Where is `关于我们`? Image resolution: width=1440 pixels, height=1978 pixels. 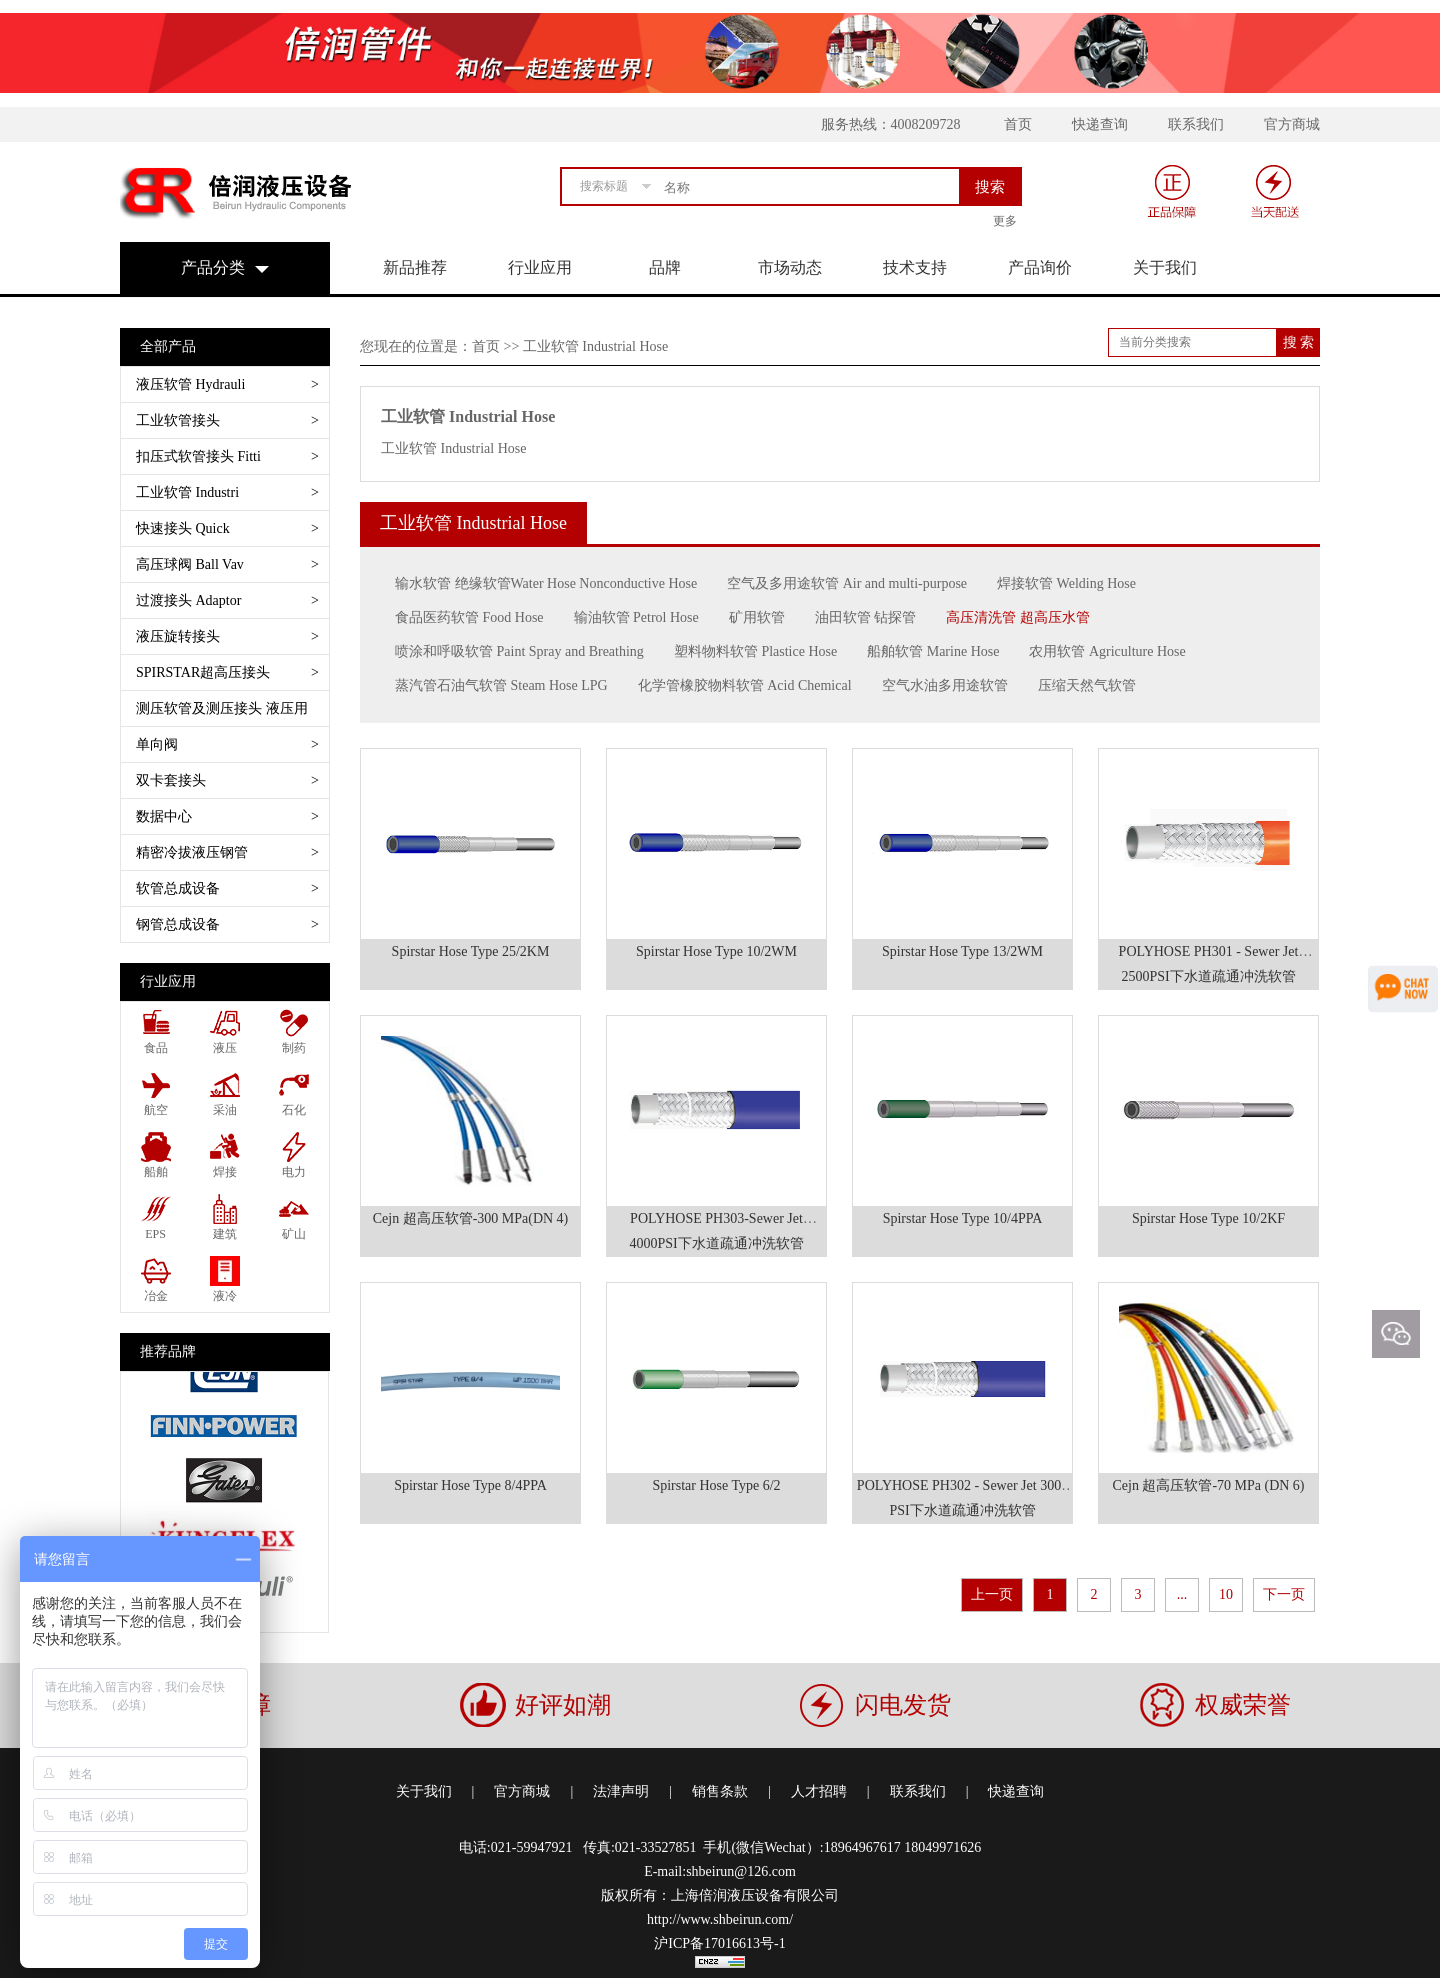
关于我们 is located at coordinates (1165, 267).